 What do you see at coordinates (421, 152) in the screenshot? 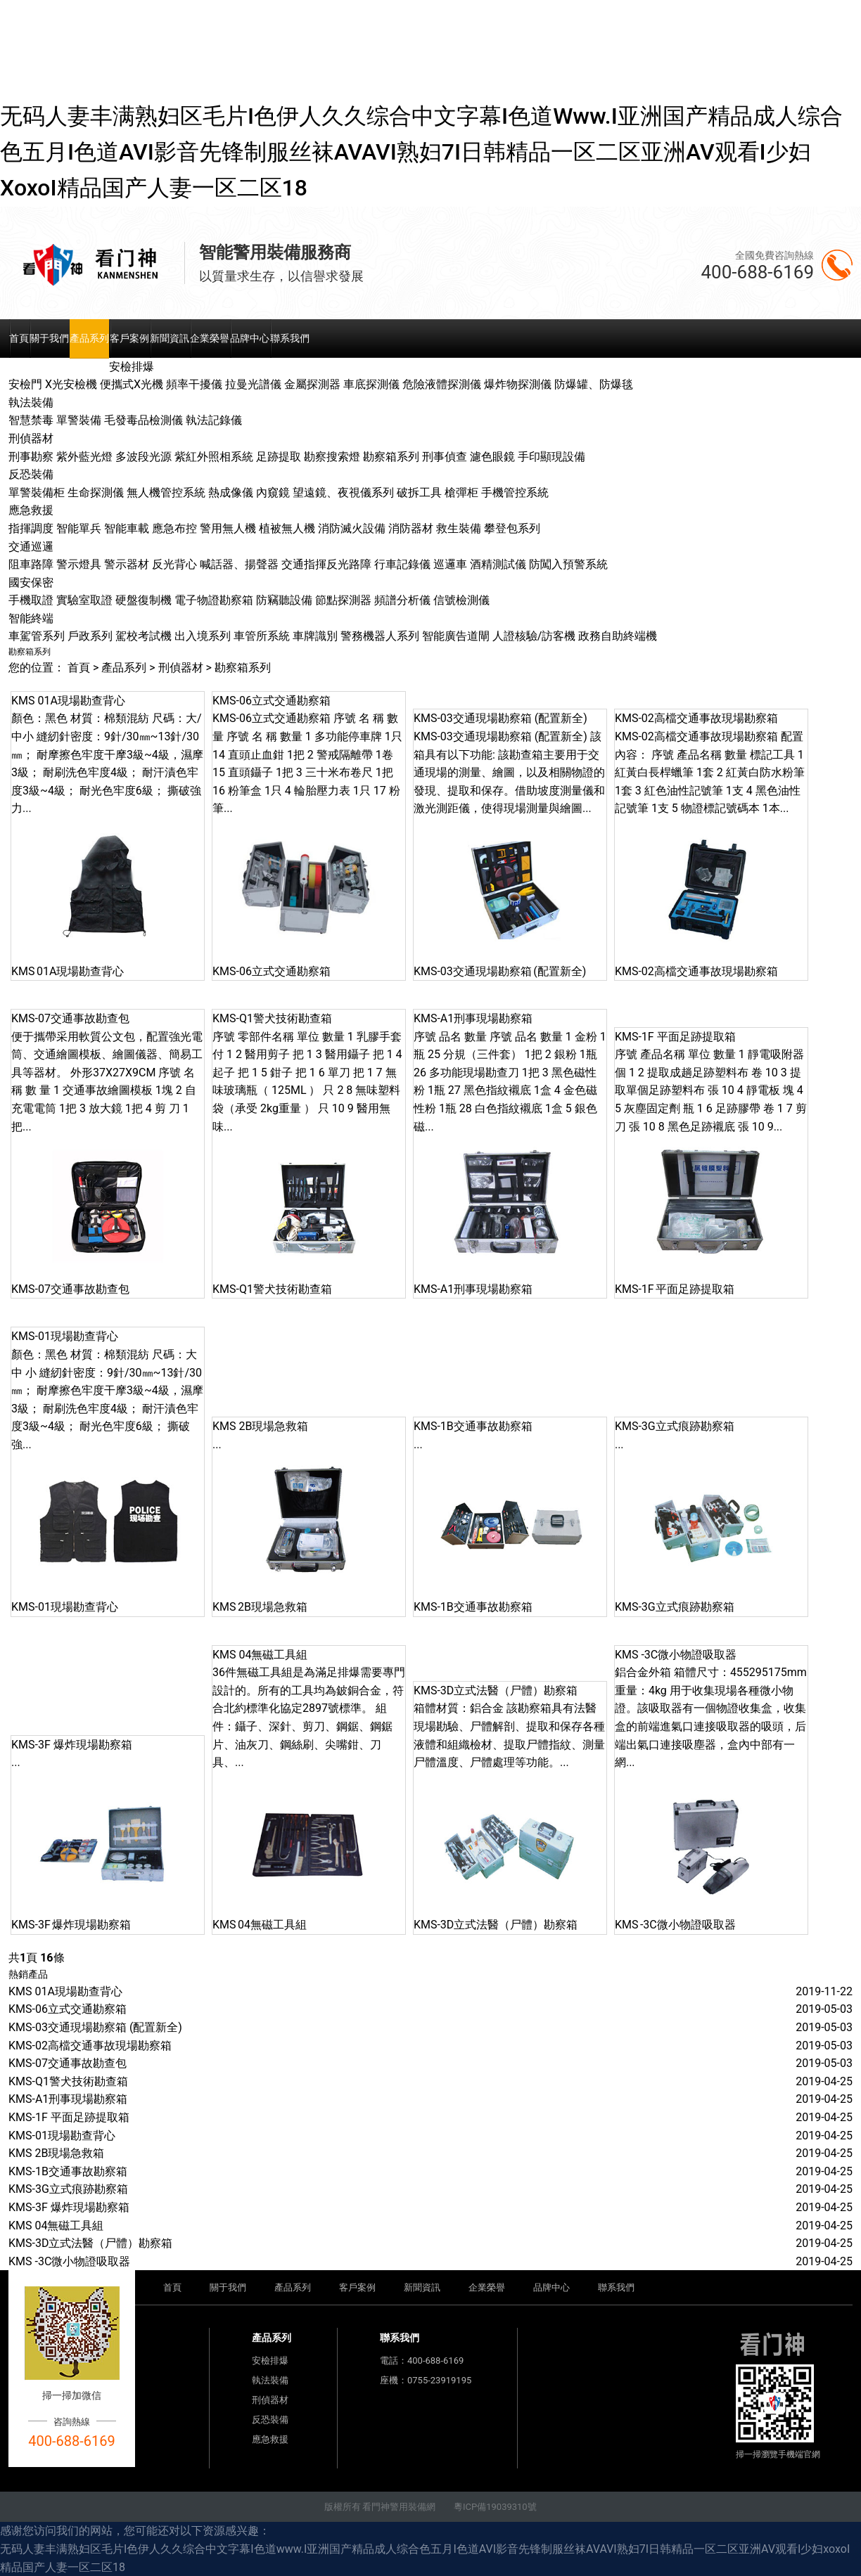
I see `无码人妻丰满熟妇区毛片I色伊人久久综合中文字幕I色道www.I亚洲国产精品成人综合色五月I色道AVI影音先锋制服丝袜AVAVI熟妇7I日韩精品一区二区亚洲AV观看I少妇xoxoI精品国产人妻一区二区18` at bounding box center [421, 152].